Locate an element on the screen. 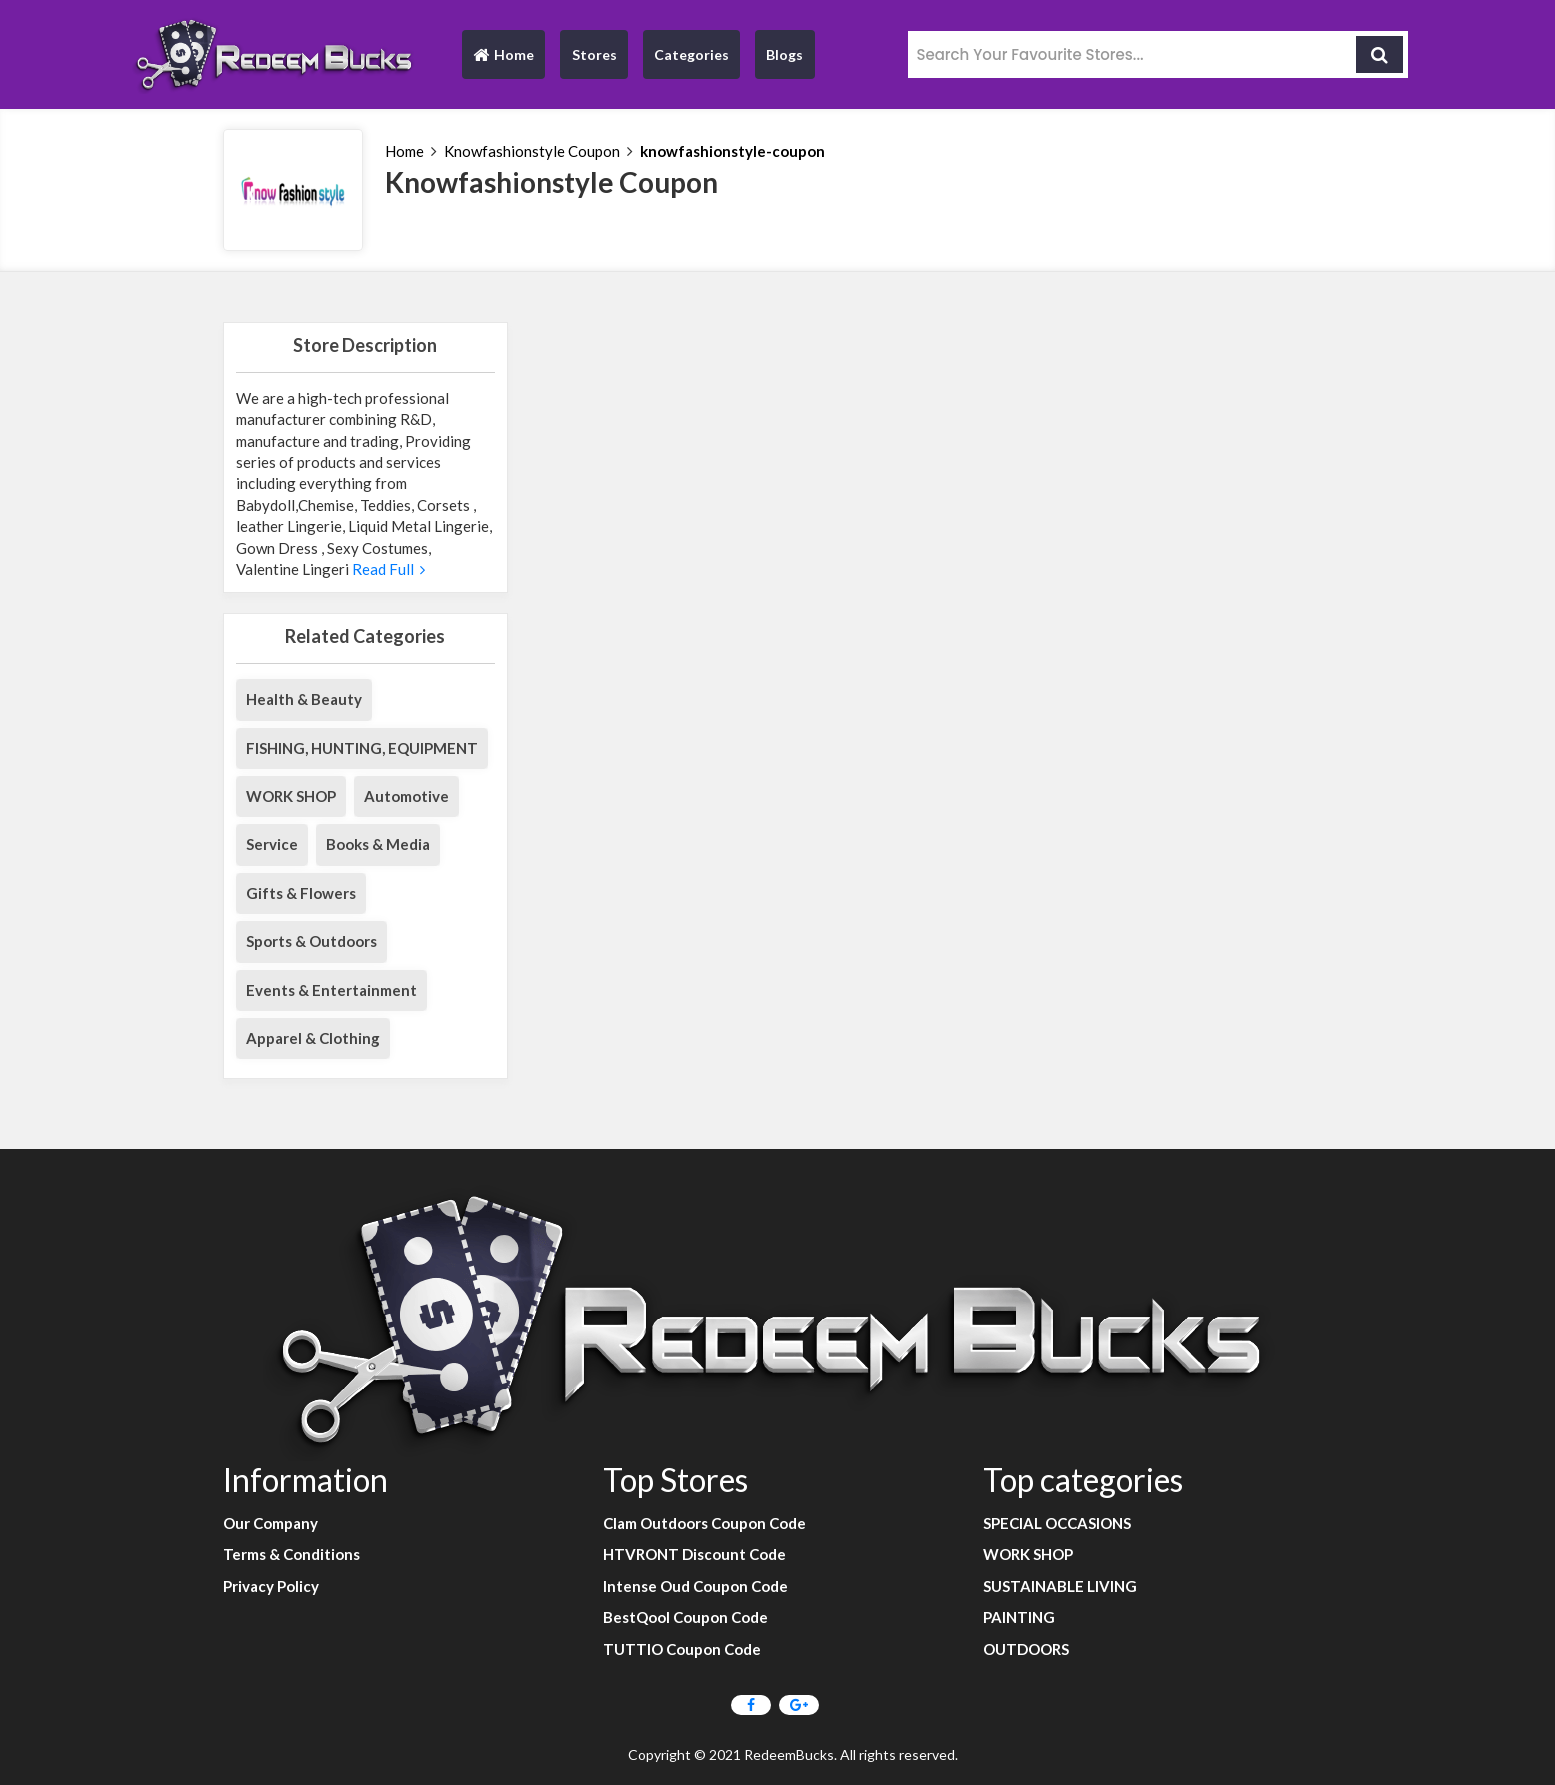  Our Company is located at coordinates (270, 1523).